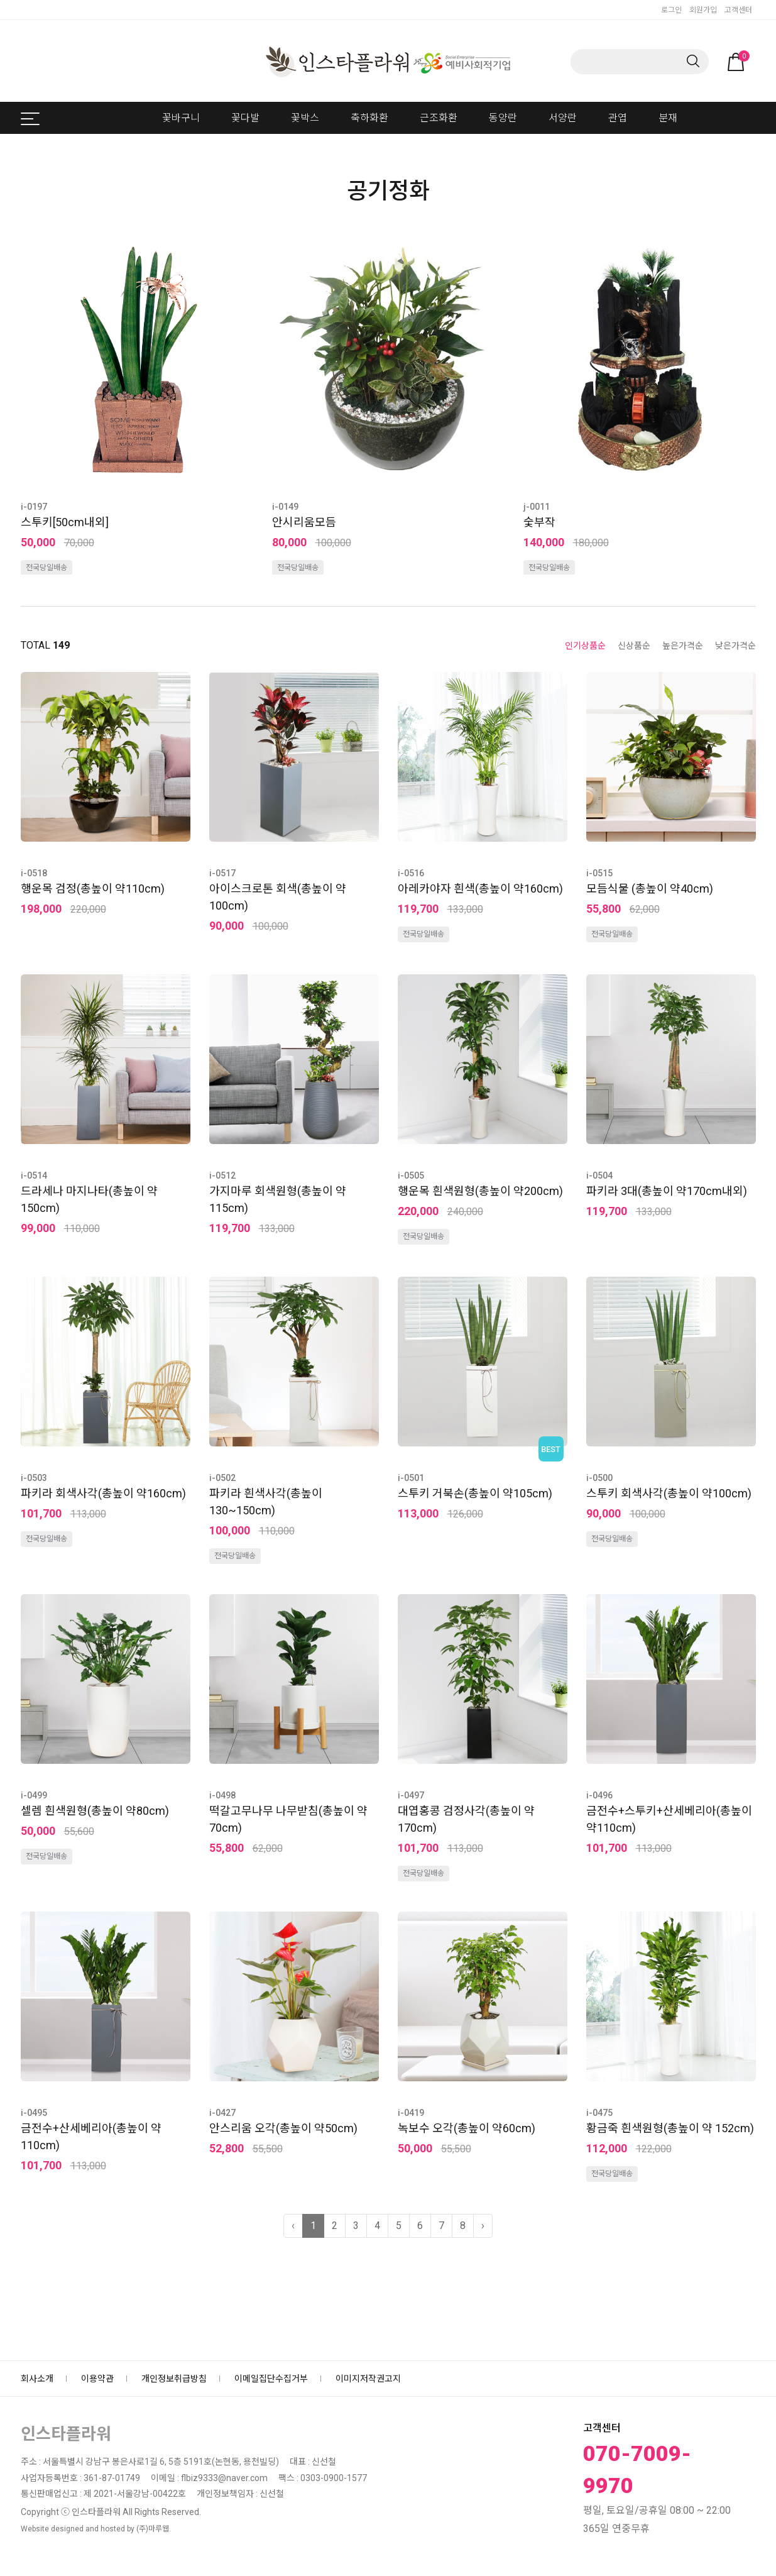 This screenshot has width=776, height=2576. Describe the element at coordinates (585, 646) in the screenshot. I see `인기상품순` at that location.